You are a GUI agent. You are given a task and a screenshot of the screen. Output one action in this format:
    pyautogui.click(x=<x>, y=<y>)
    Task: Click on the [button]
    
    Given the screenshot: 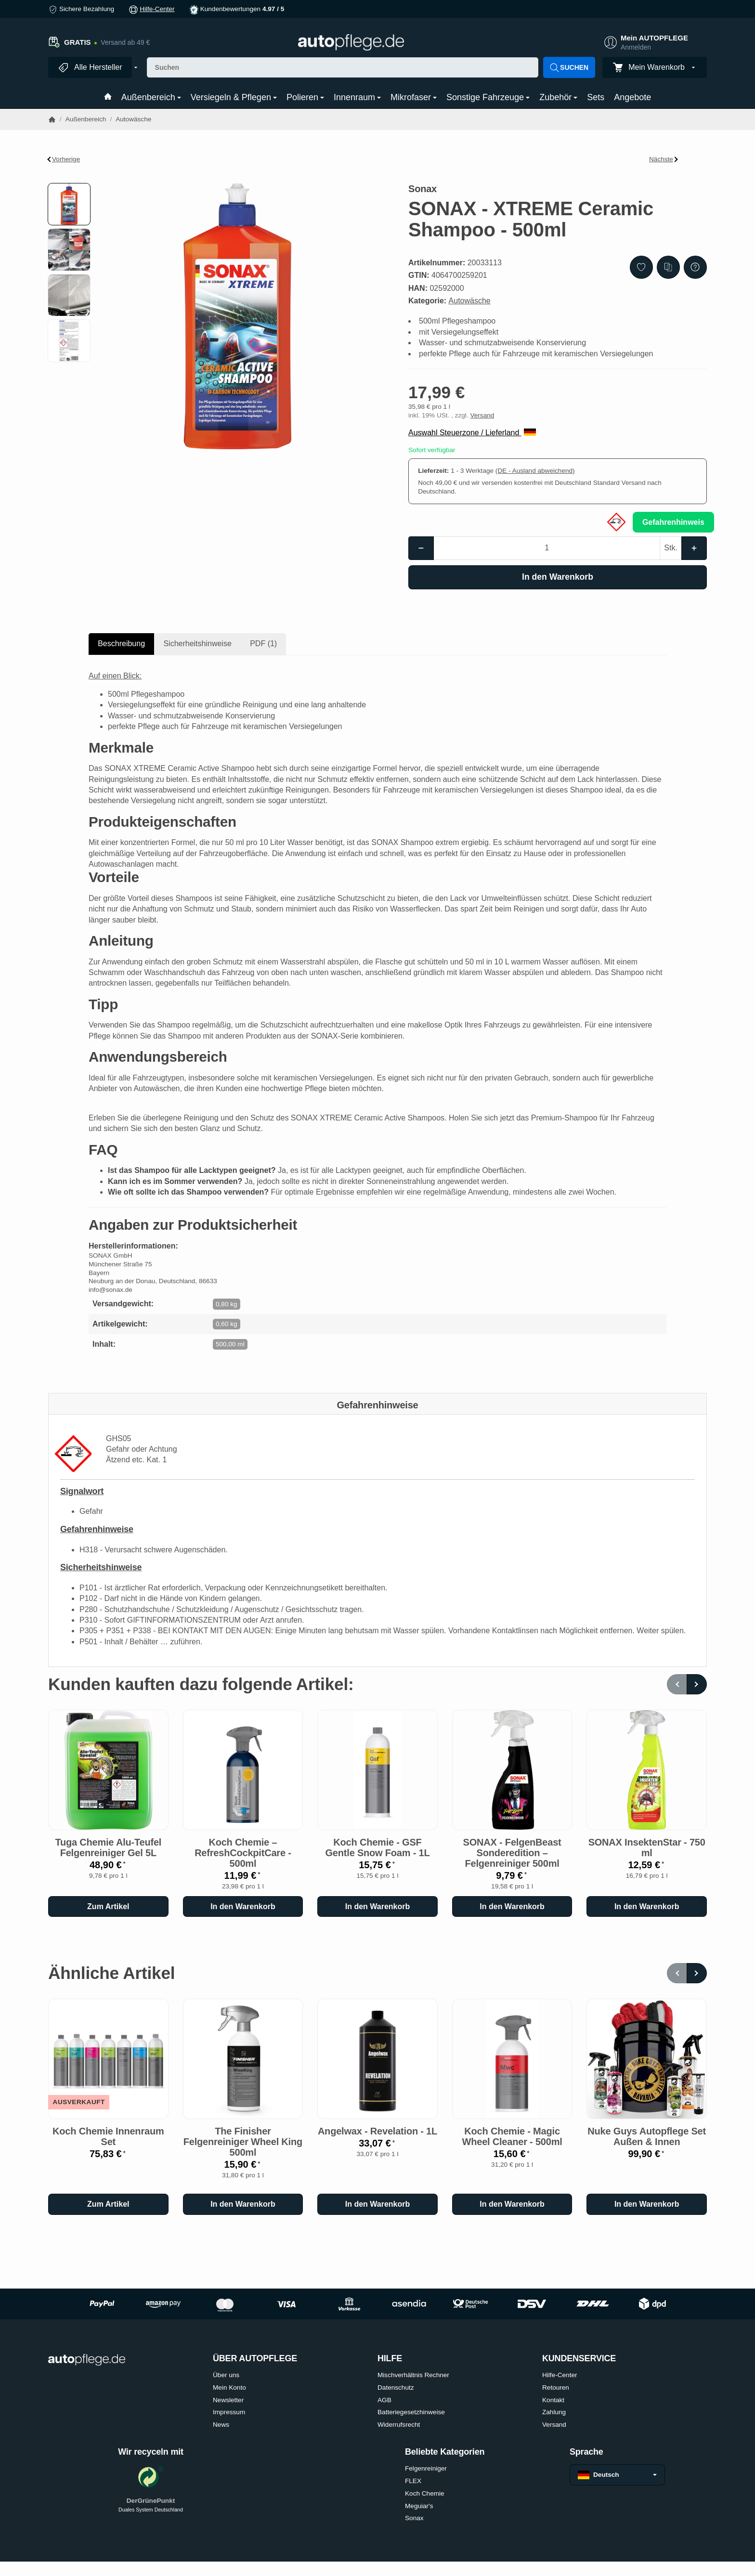 What is the action you would take?
    pyautogui.click(x=69, y=204)
    